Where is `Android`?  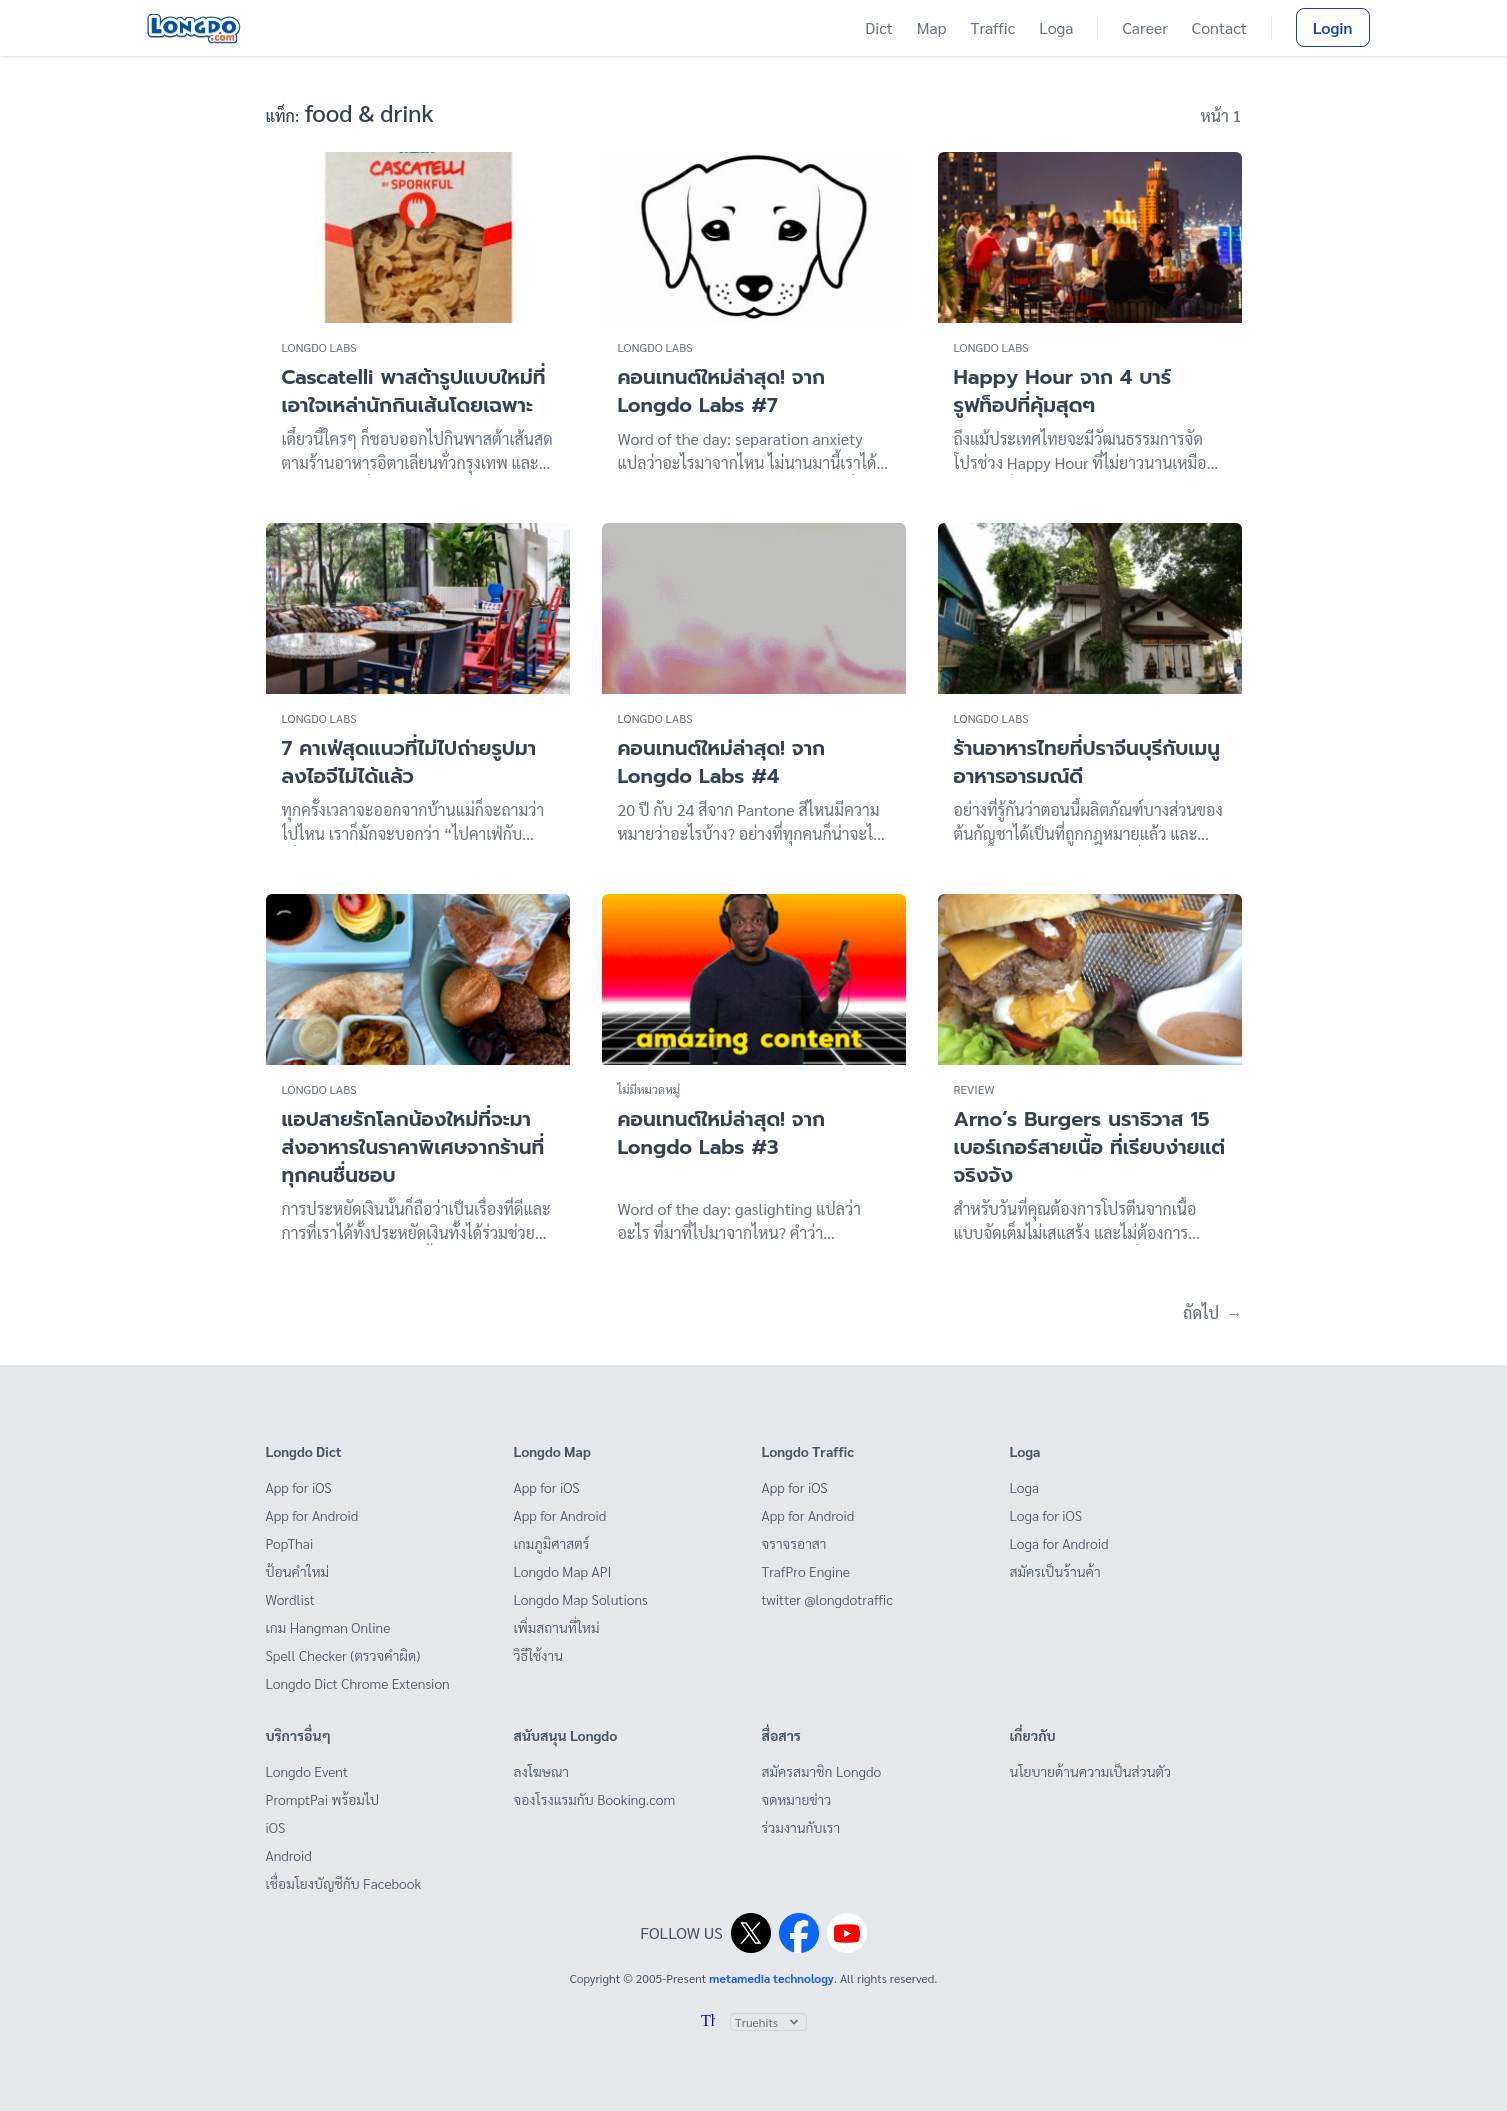 Android is located at coordinates (289, 1855).